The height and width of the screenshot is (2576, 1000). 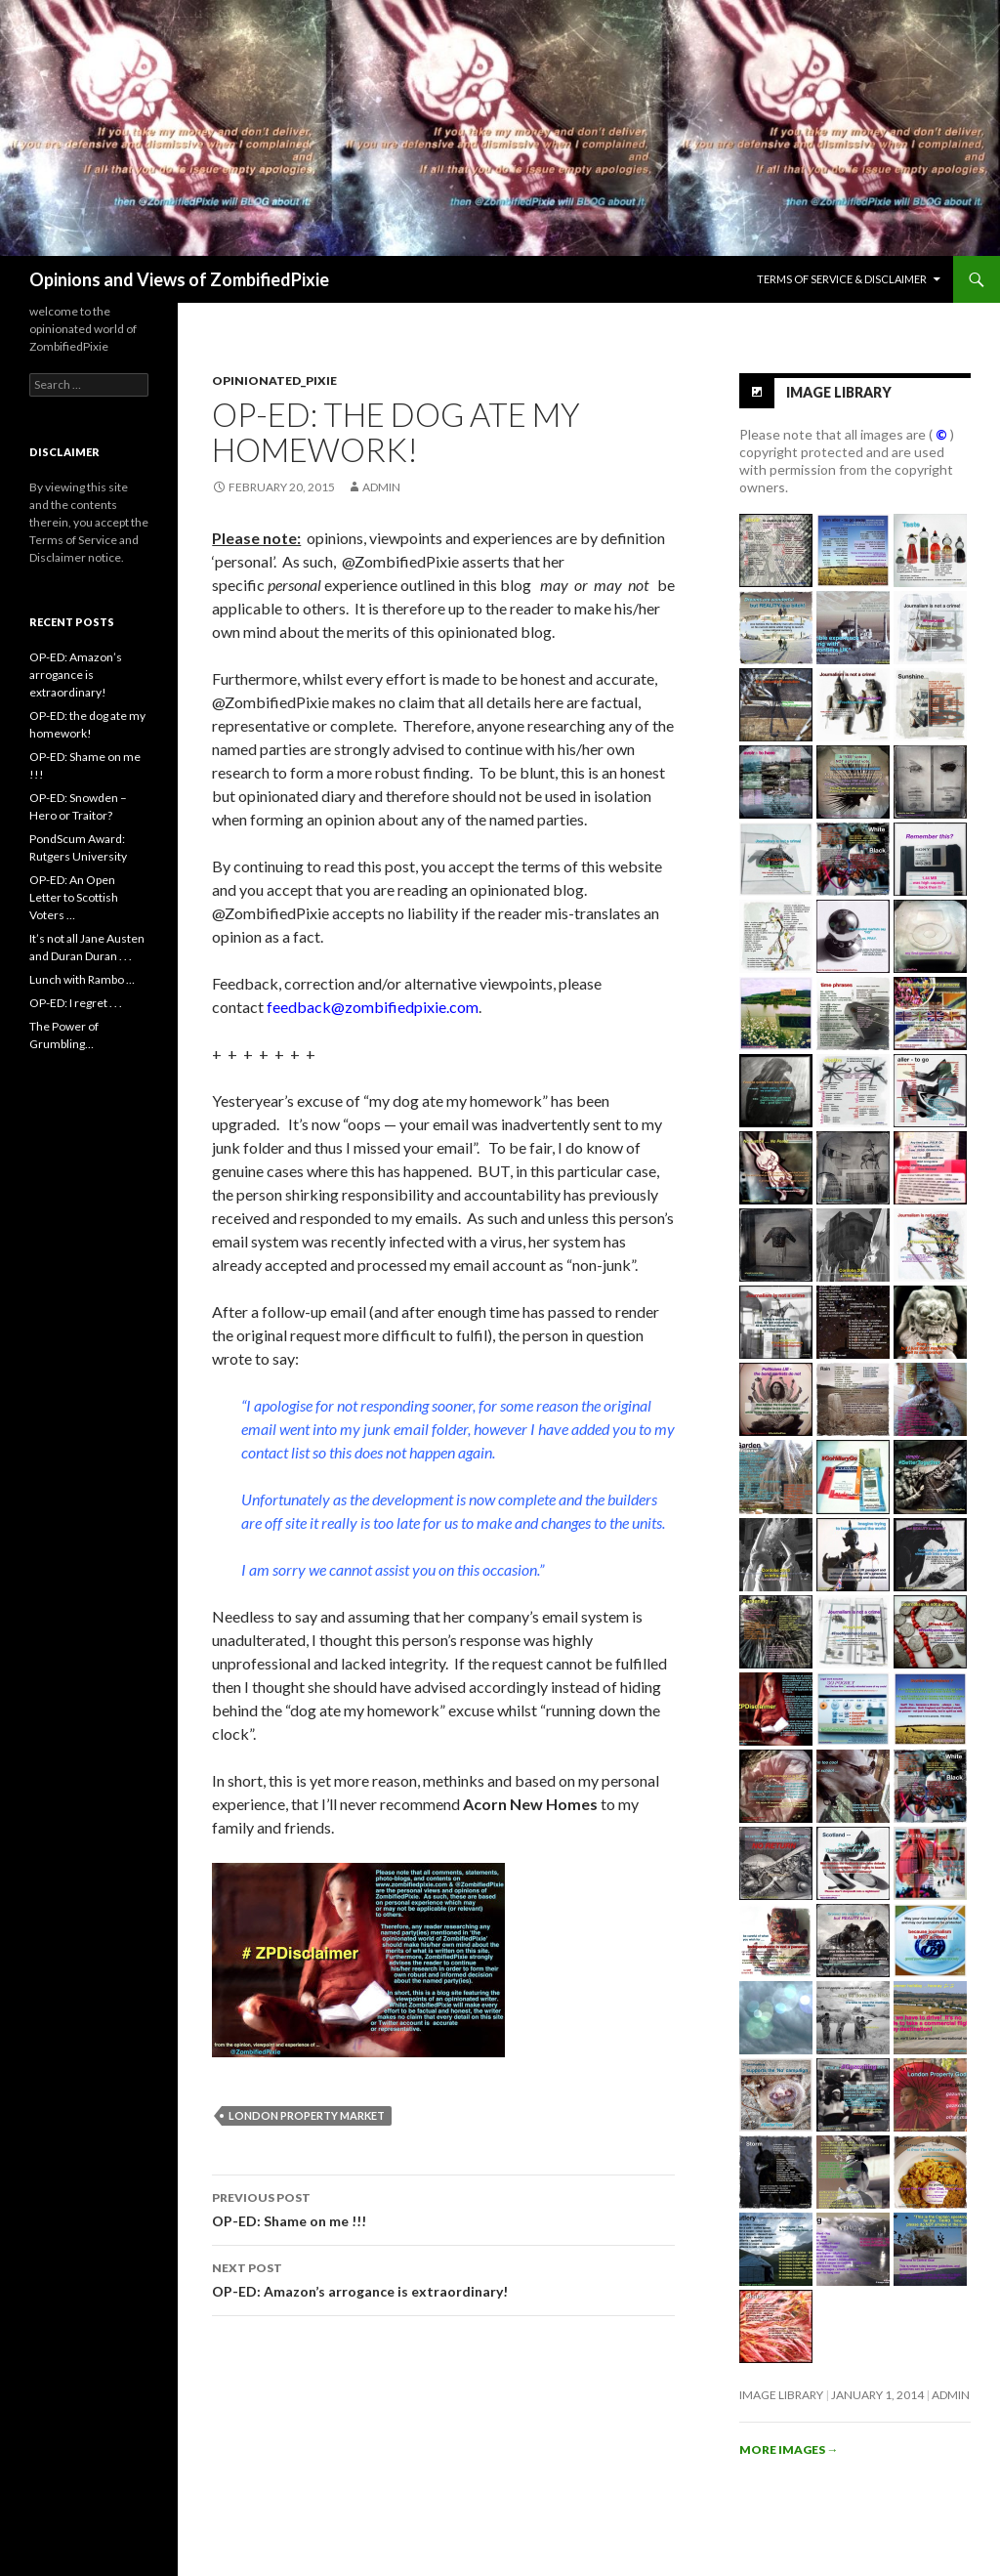 I want to click on OP-ED: An Open Letter to Scottish Voters …, so click(x=73, y=897).